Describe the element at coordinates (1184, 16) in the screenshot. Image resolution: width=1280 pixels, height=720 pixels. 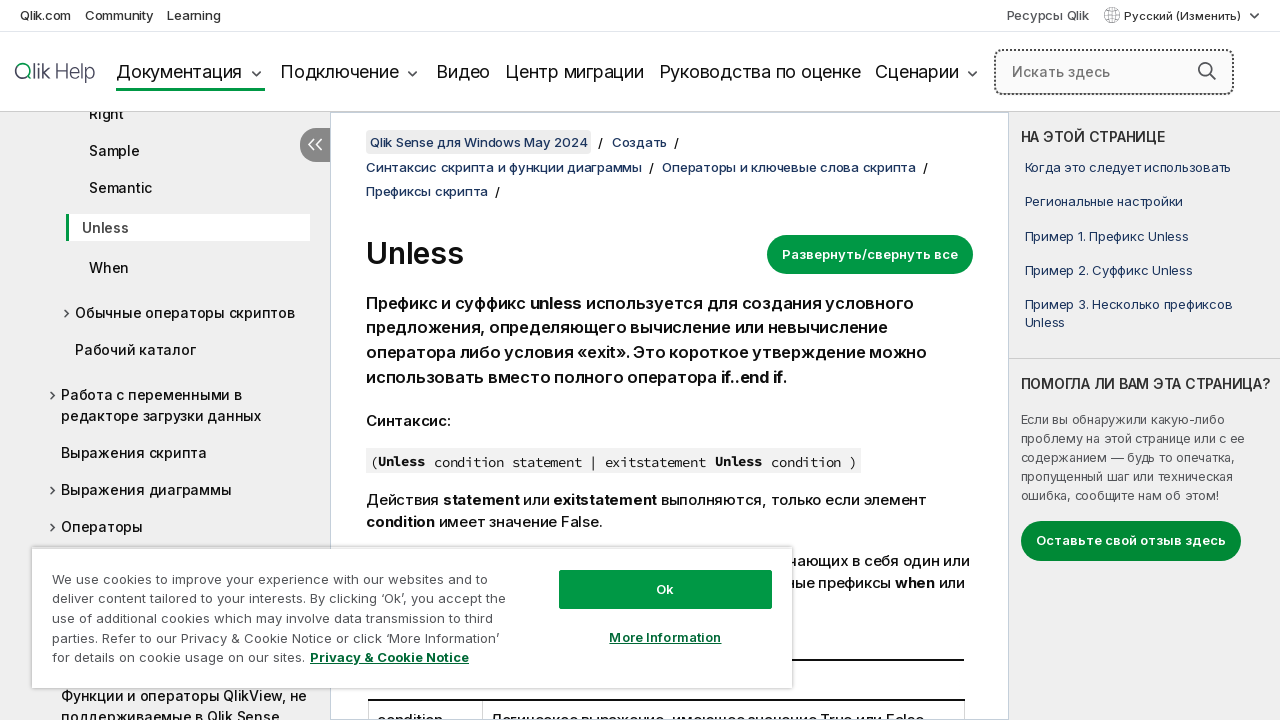
I see `Русский (Изменить) [Русский выбран в настоящее время. (Меню выбора языка)]` at that location.